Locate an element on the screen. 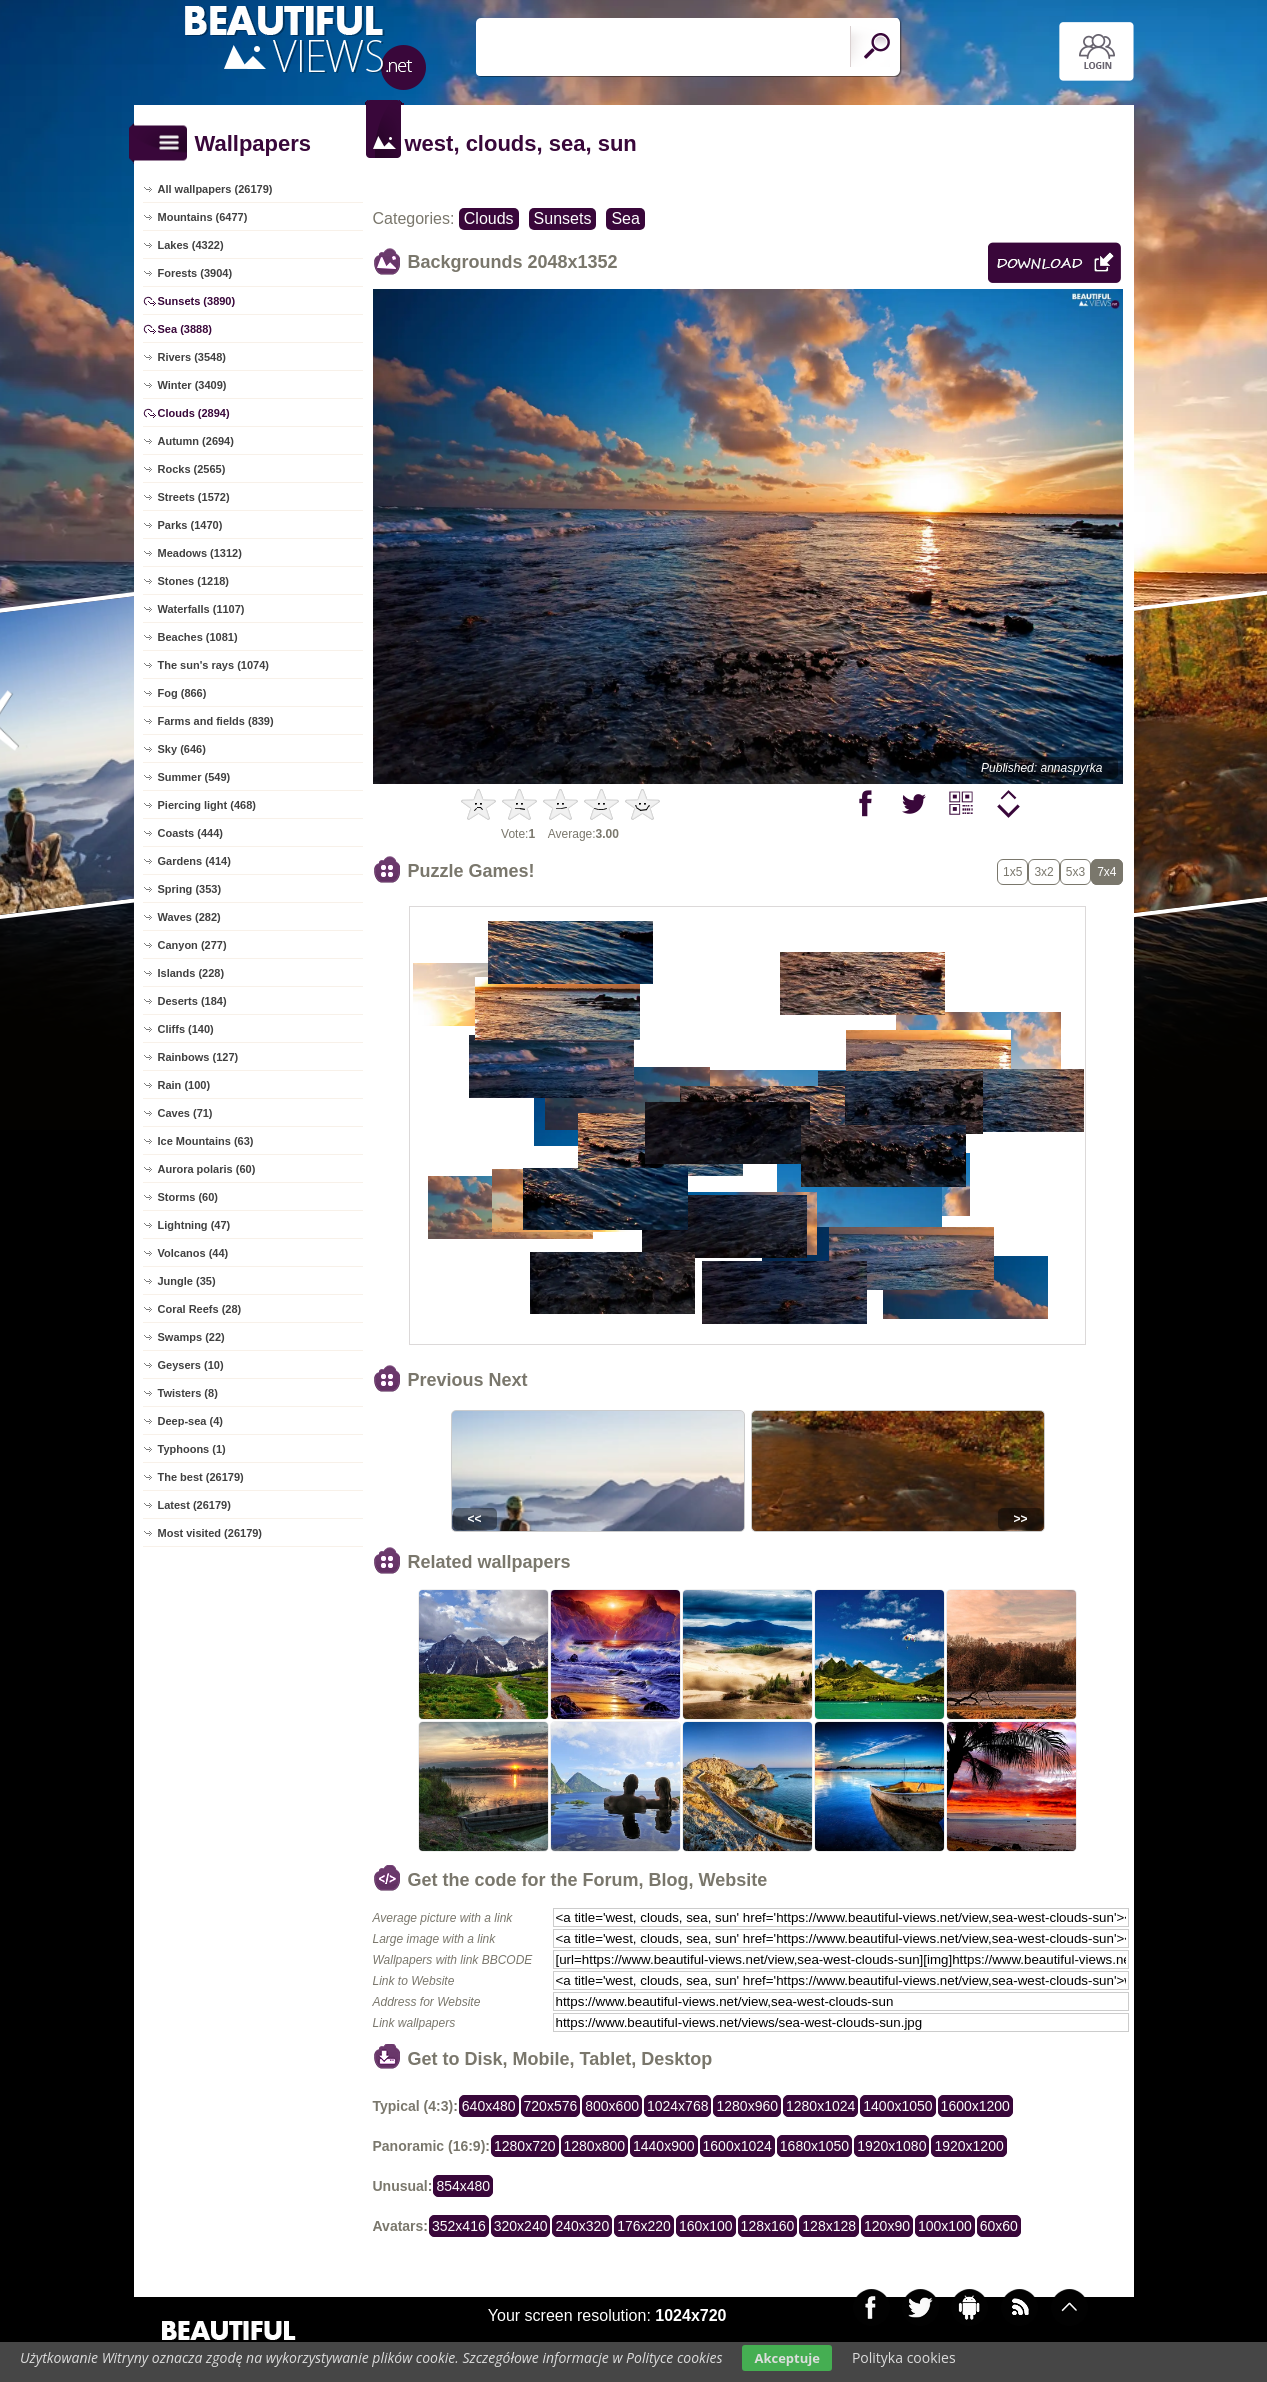 The image size is (1267, 2382). Farms and fields (839) is located at coordinates (216, 721).